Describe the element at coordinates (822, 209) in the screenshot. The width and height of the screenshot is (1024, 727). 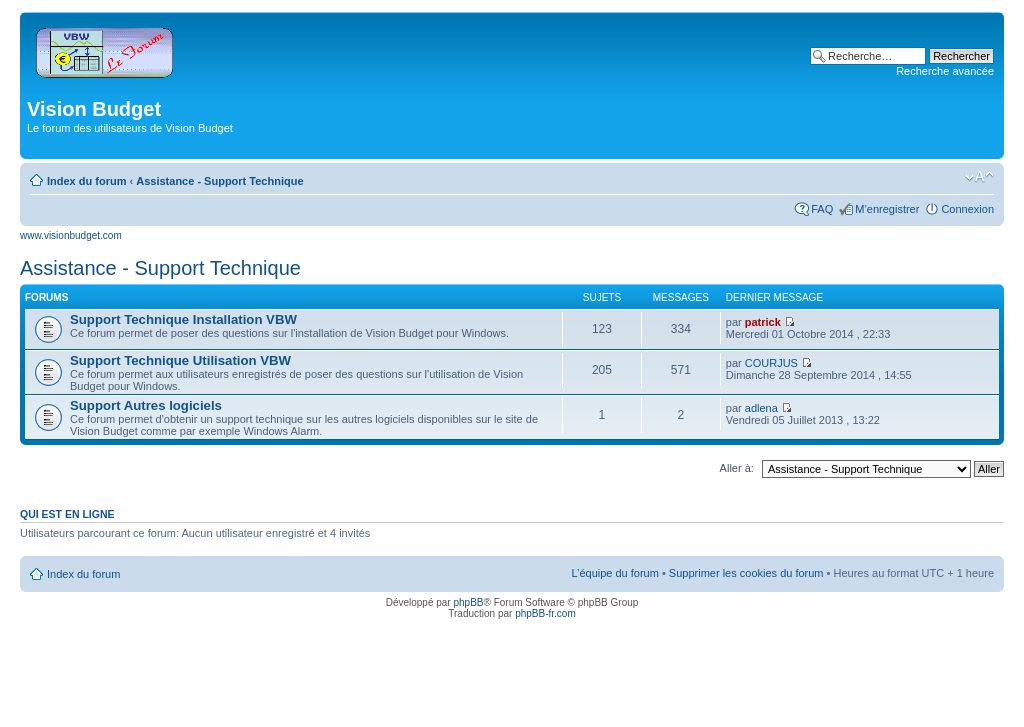
I see `FAQ` at that location.